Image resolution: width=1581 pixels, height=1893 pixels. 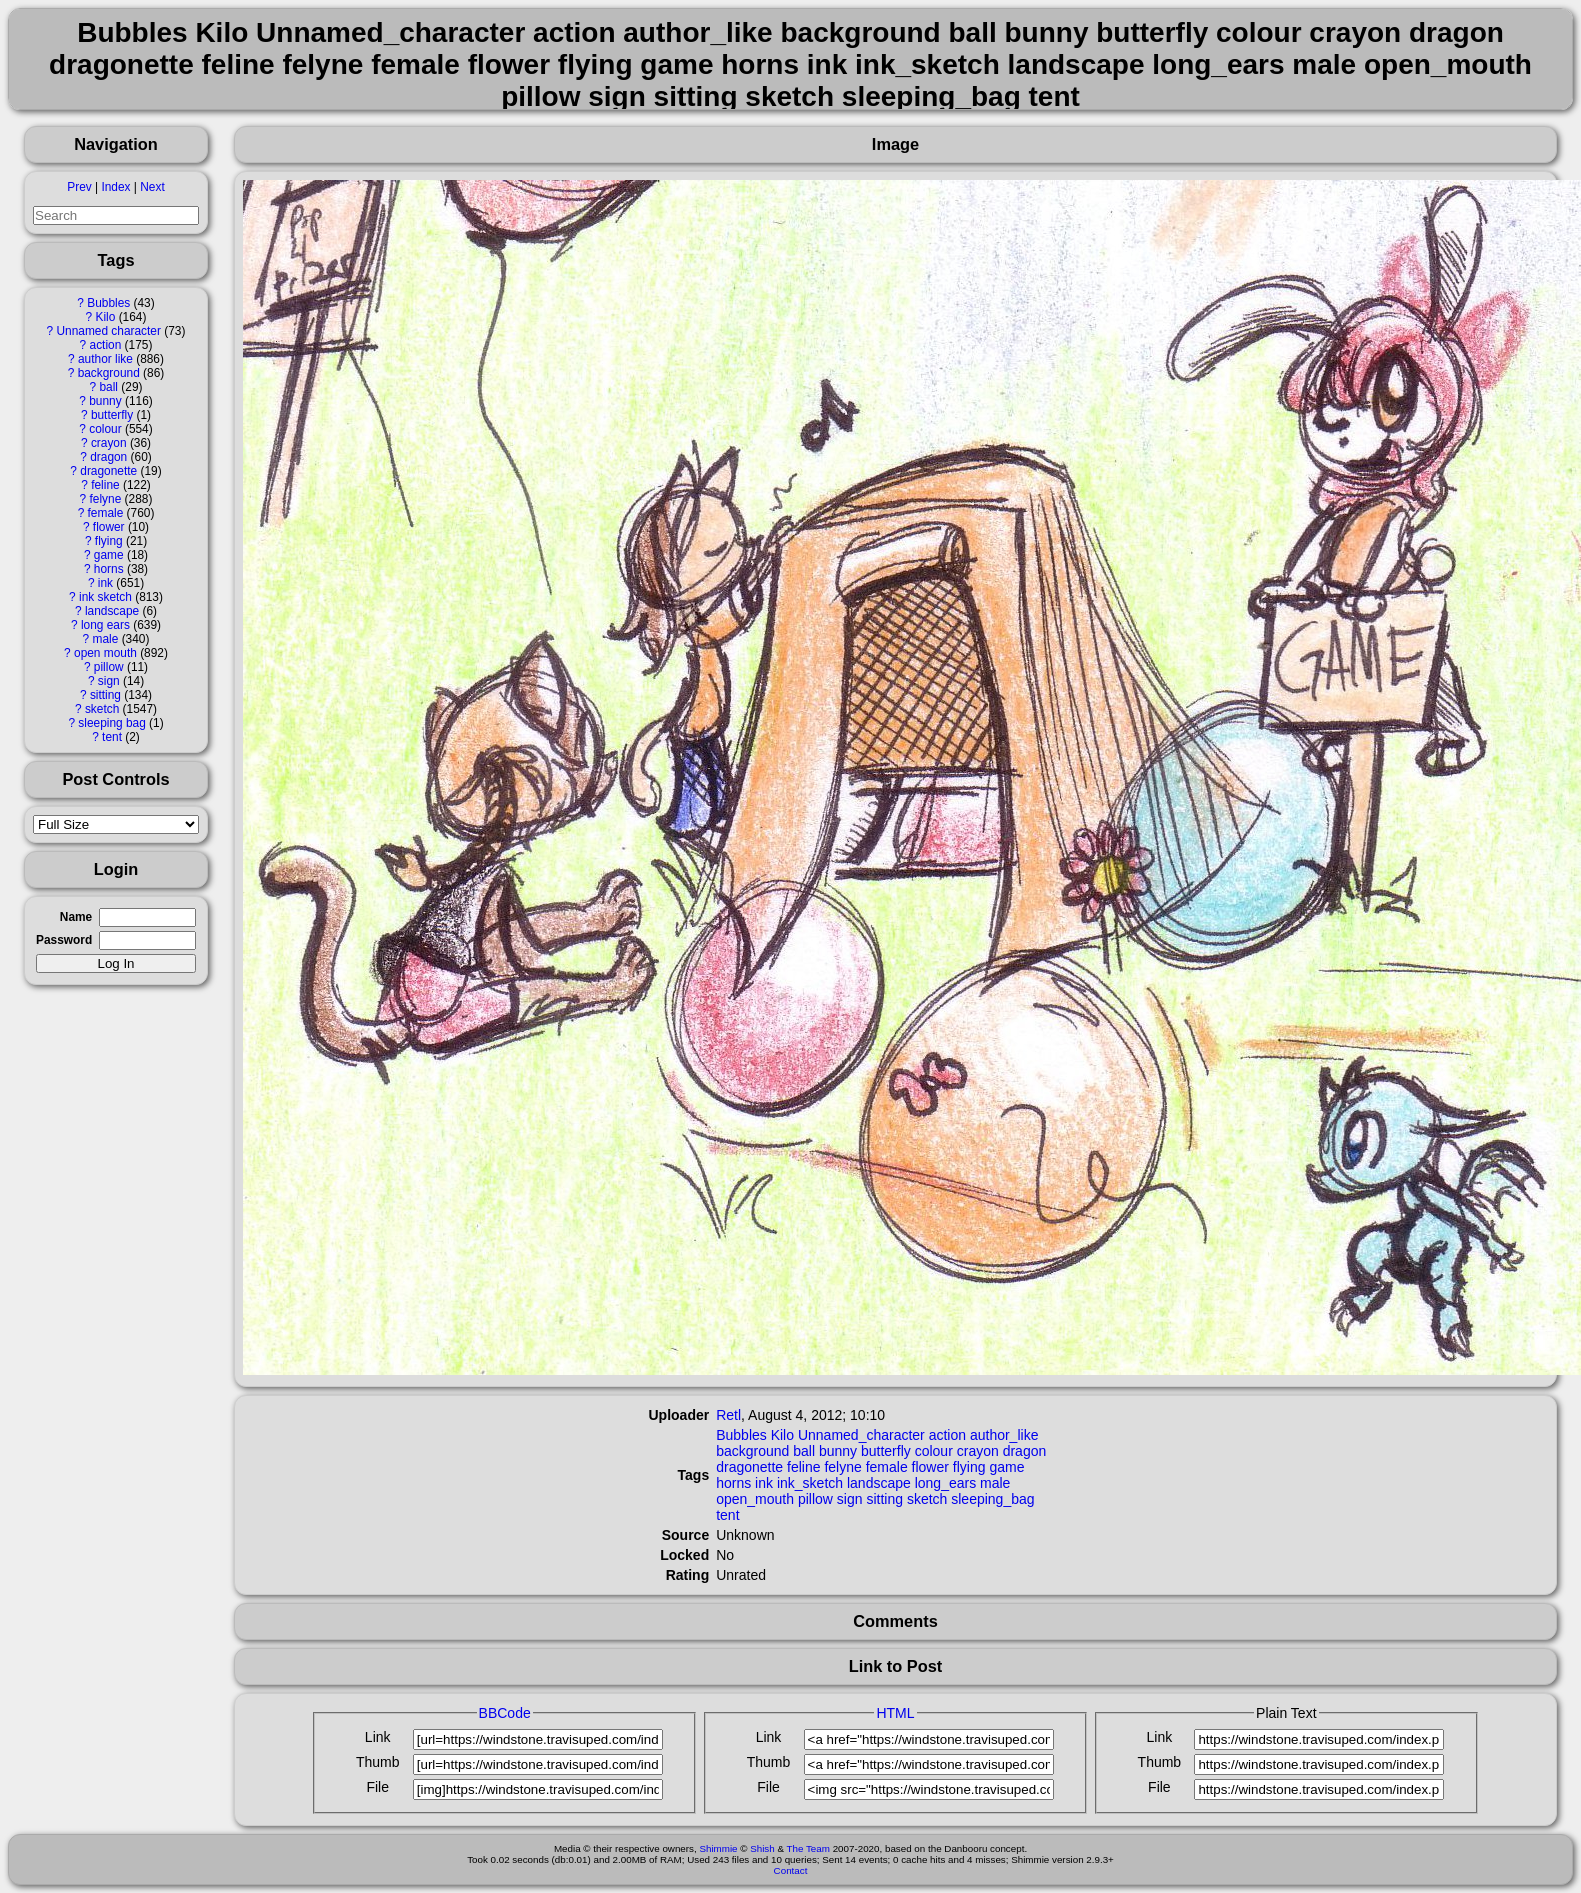 What do you see at coordinates (105, 359) in the screenshot?
I see `author like` at bounding box center [105, 359].